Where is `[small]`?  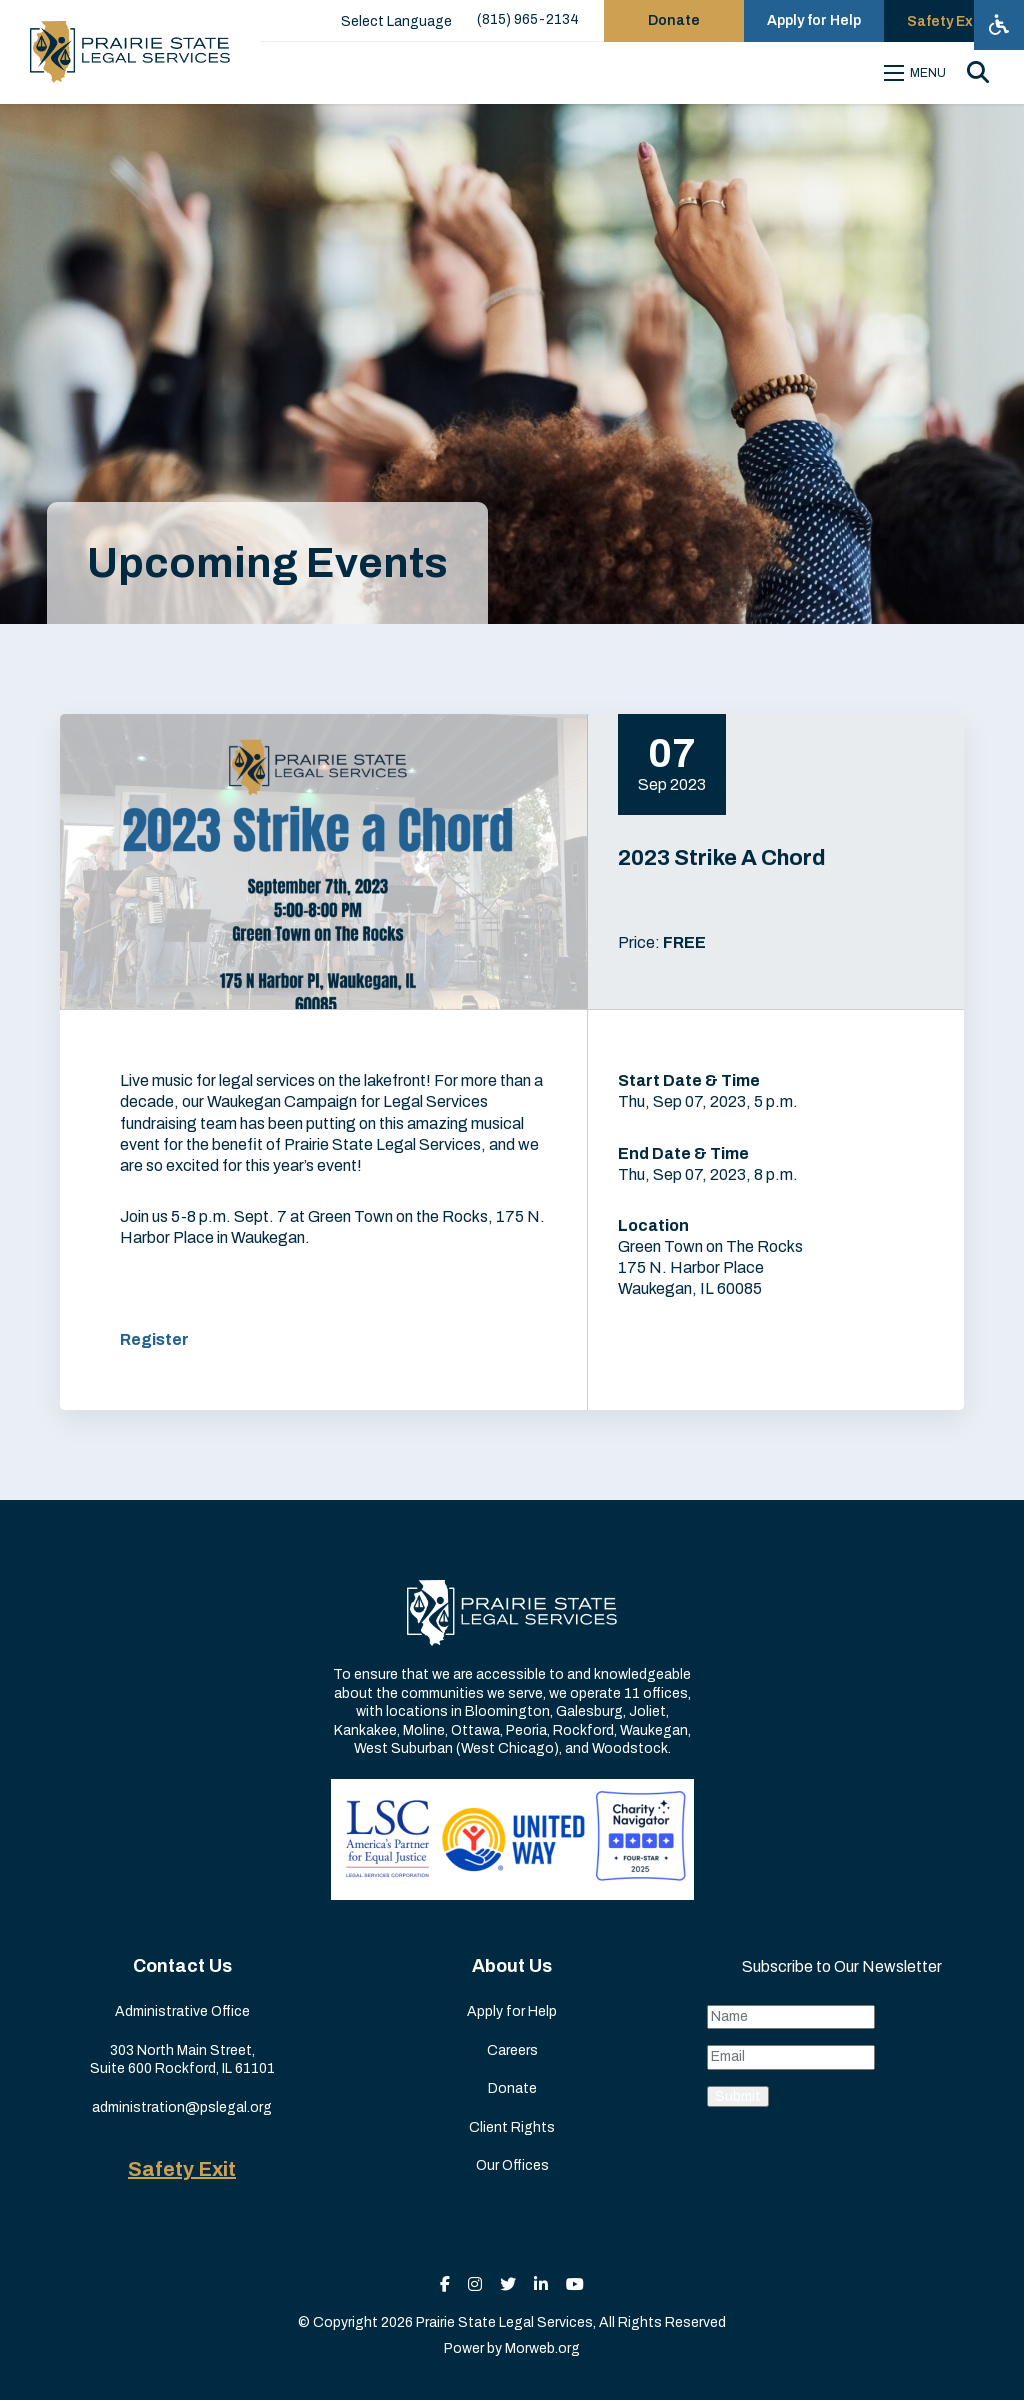 [small] is located at coordinates (445, 2284).